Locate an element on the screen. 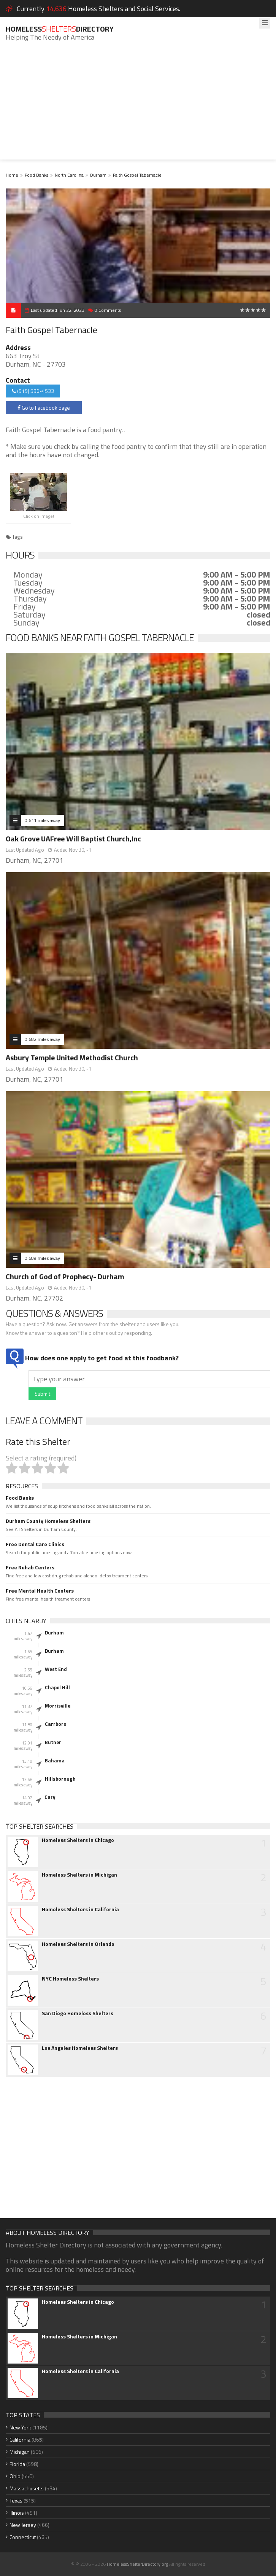 The width and height of the screenshot is (276, 2576). Church of God of Prophecy- Durham is located at coordinates (65, 1276).